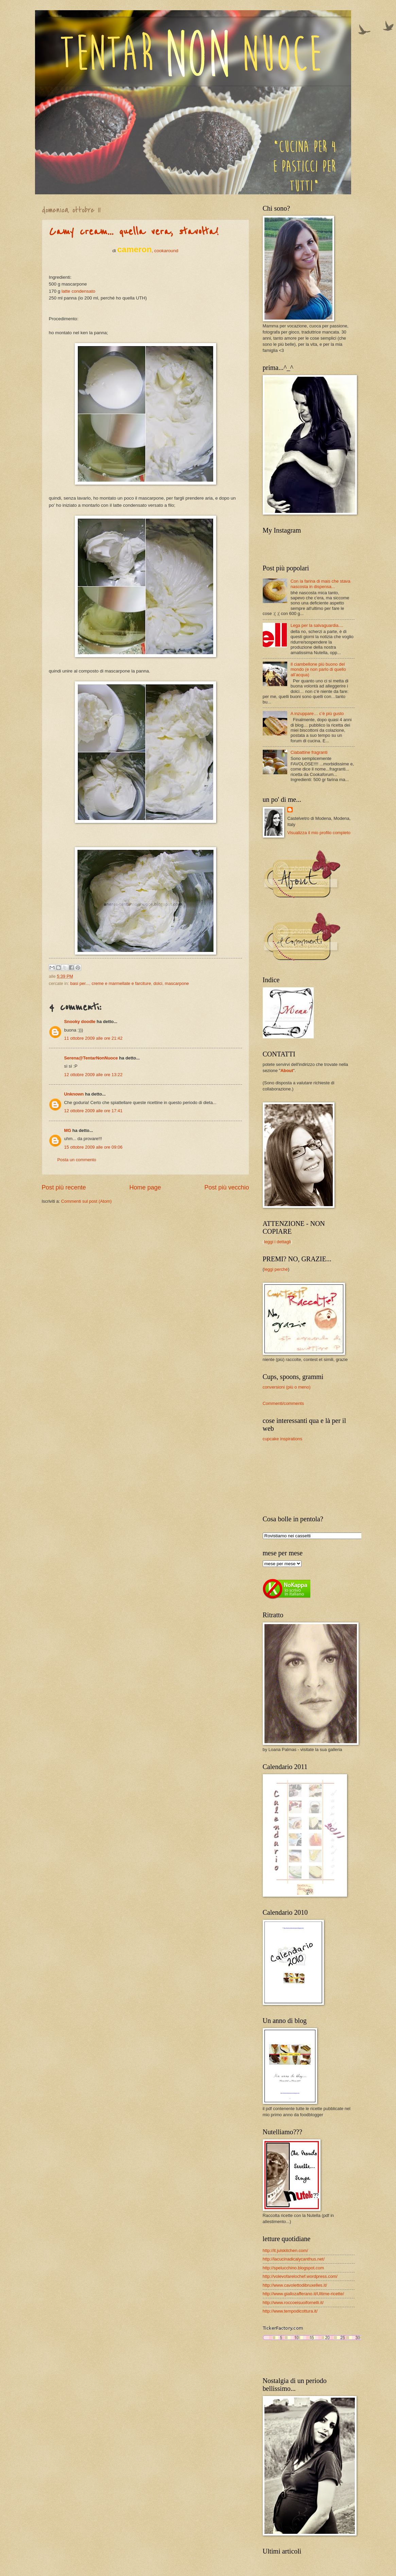 This screenshot has height=2576, width=396. What do you see at coordinates (226, 1187) in the screenshot?
I see `Post più vecchio` at bounding box center [226, 1187].